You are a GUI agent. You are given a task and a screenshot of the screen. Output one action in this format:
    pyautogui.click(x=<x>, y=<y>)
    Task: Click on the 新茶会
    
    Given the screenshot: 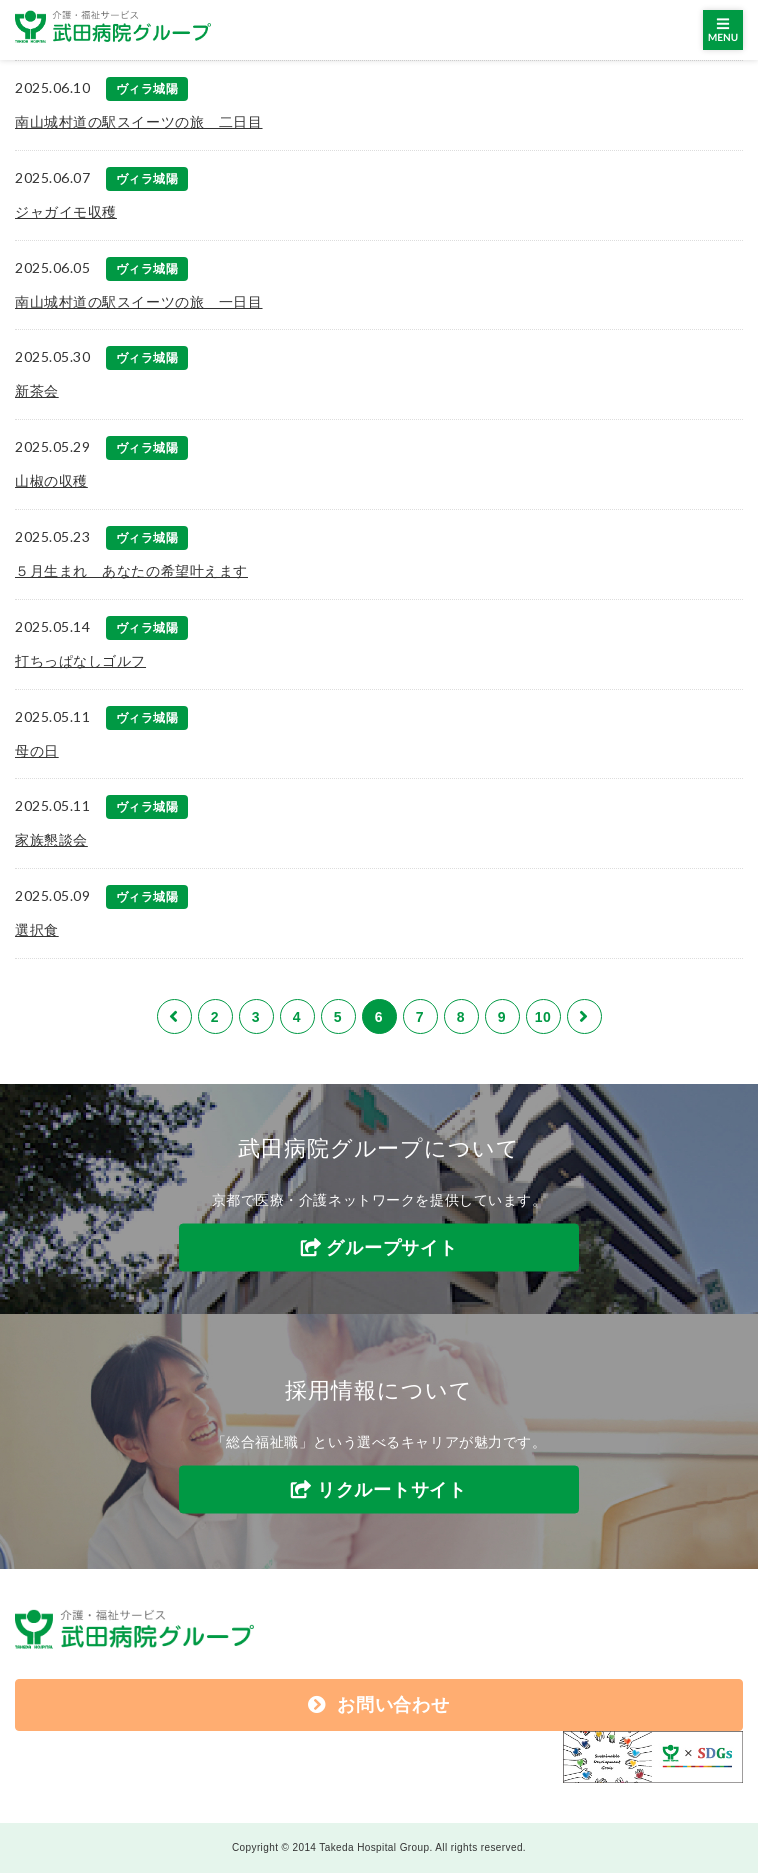 What is the action you would take?
    pyautogui.click(x=37, y=391)
    